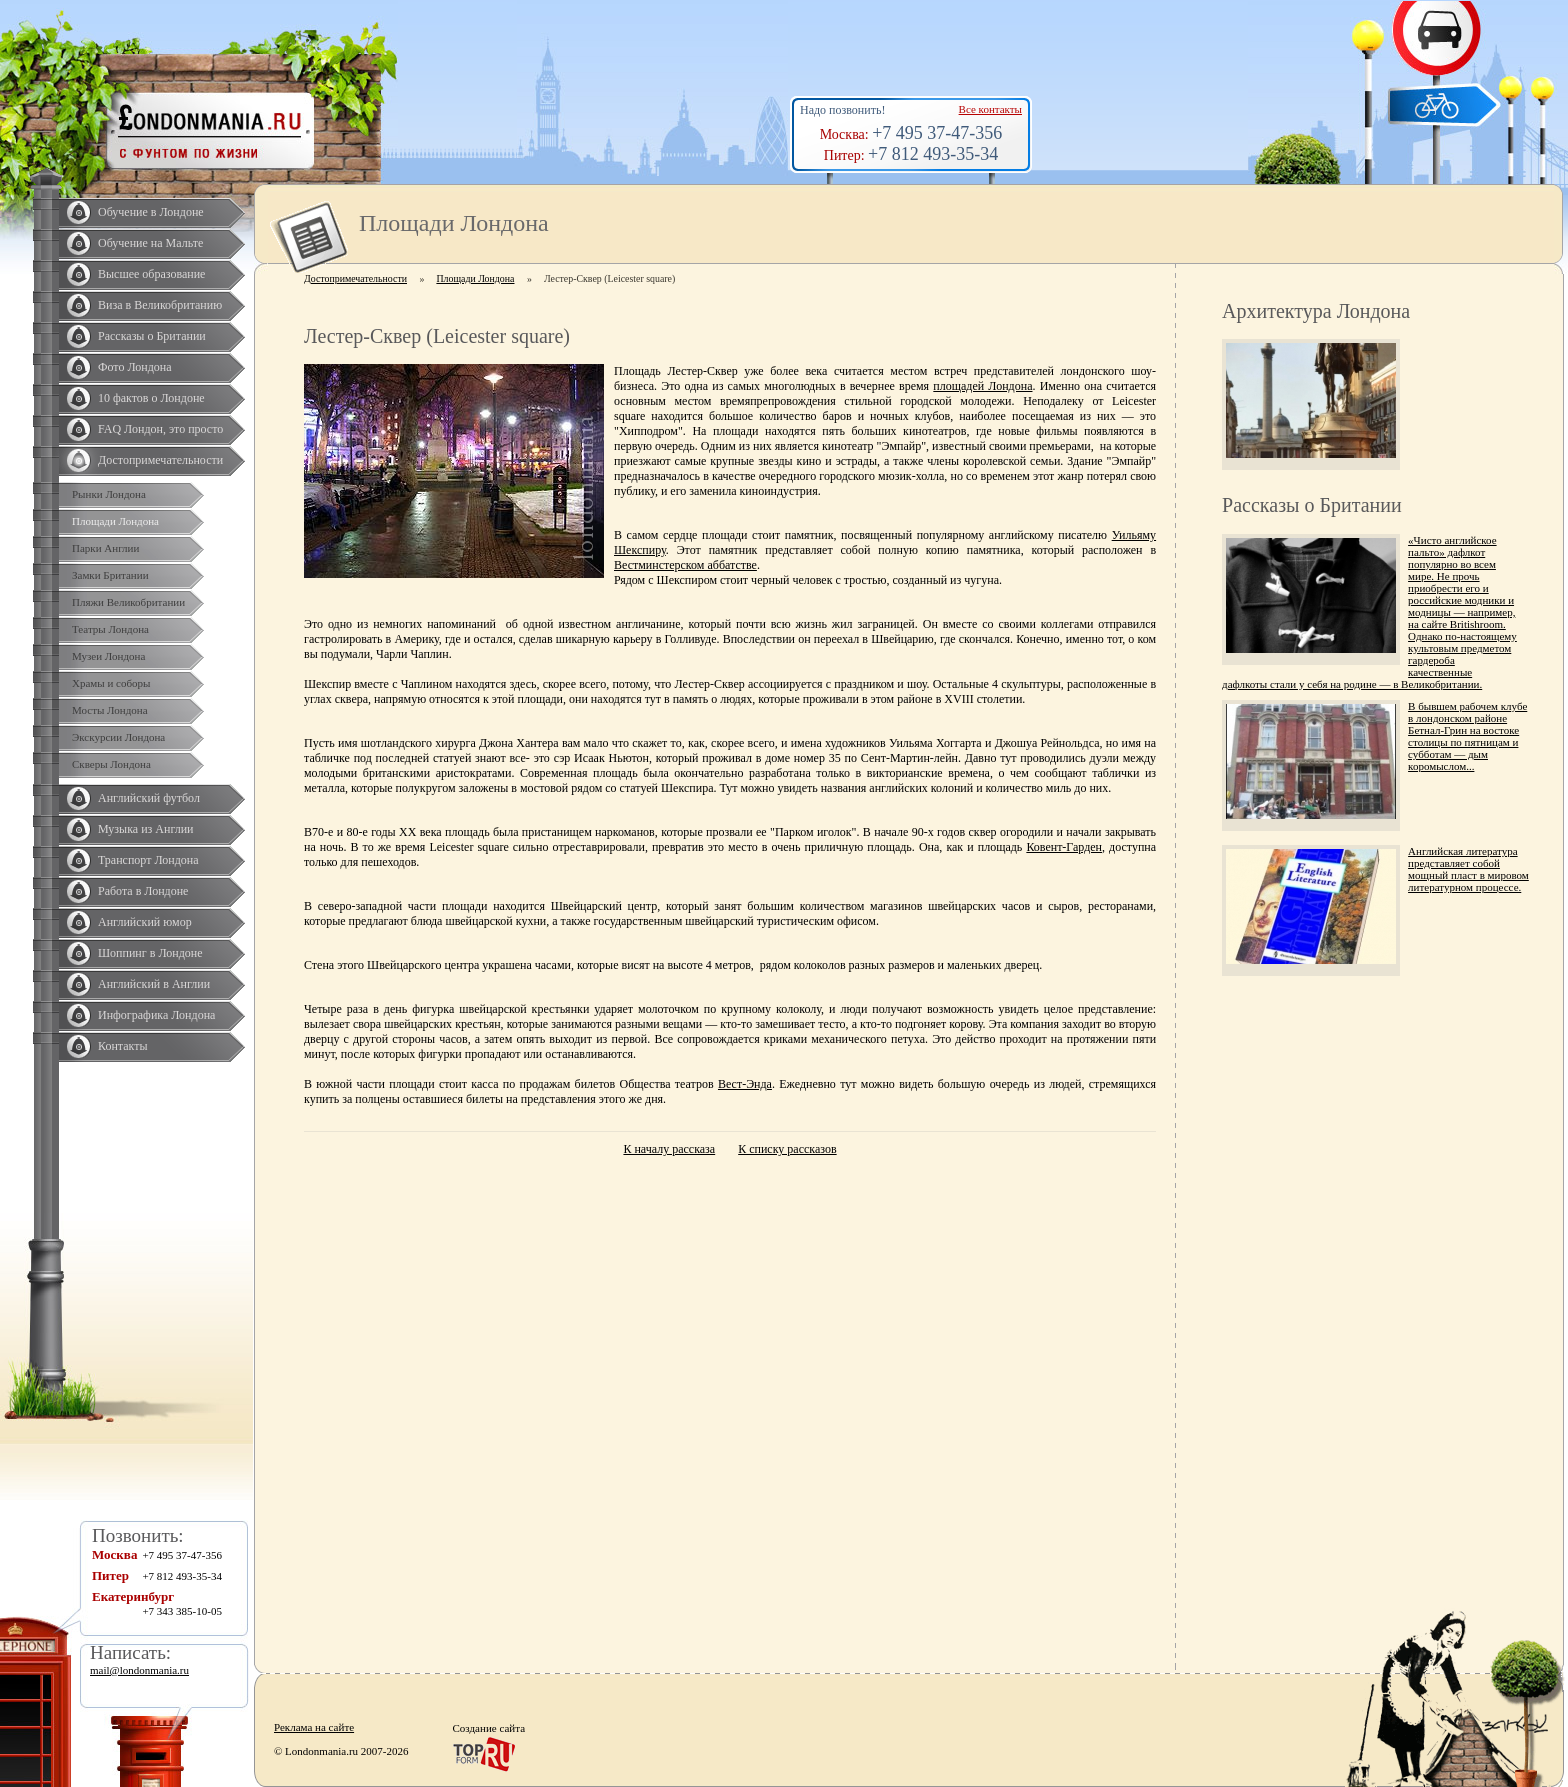 This screenshot has width=1568, height=1787. I want to click on Все контакты, so click(990, 109).